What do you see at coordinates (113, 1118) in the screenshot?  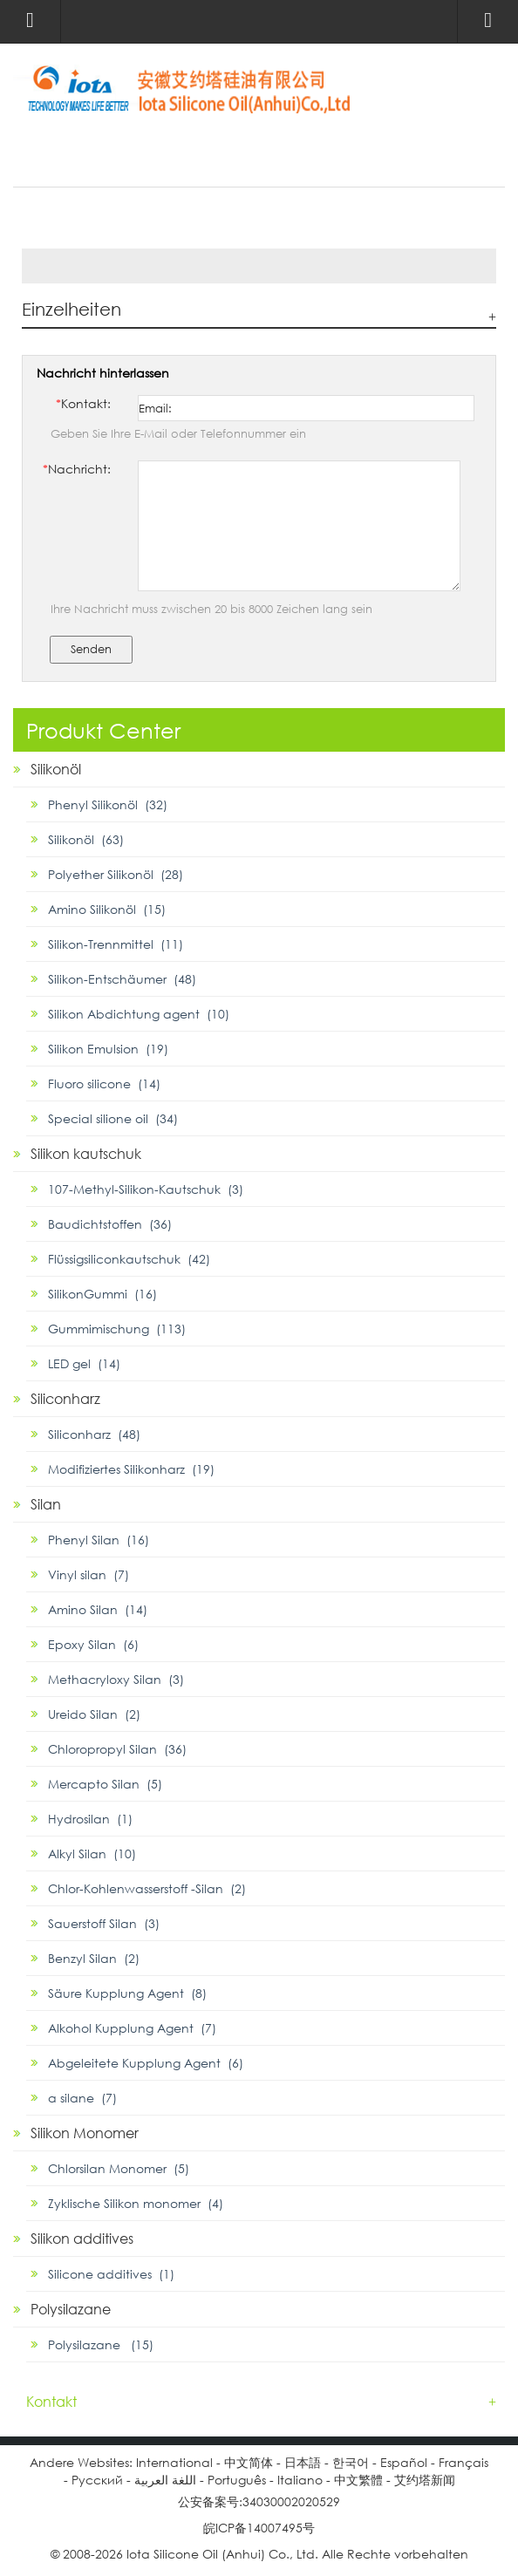 I see `Special silione oil (34)` at bounding box center [113, 1118].